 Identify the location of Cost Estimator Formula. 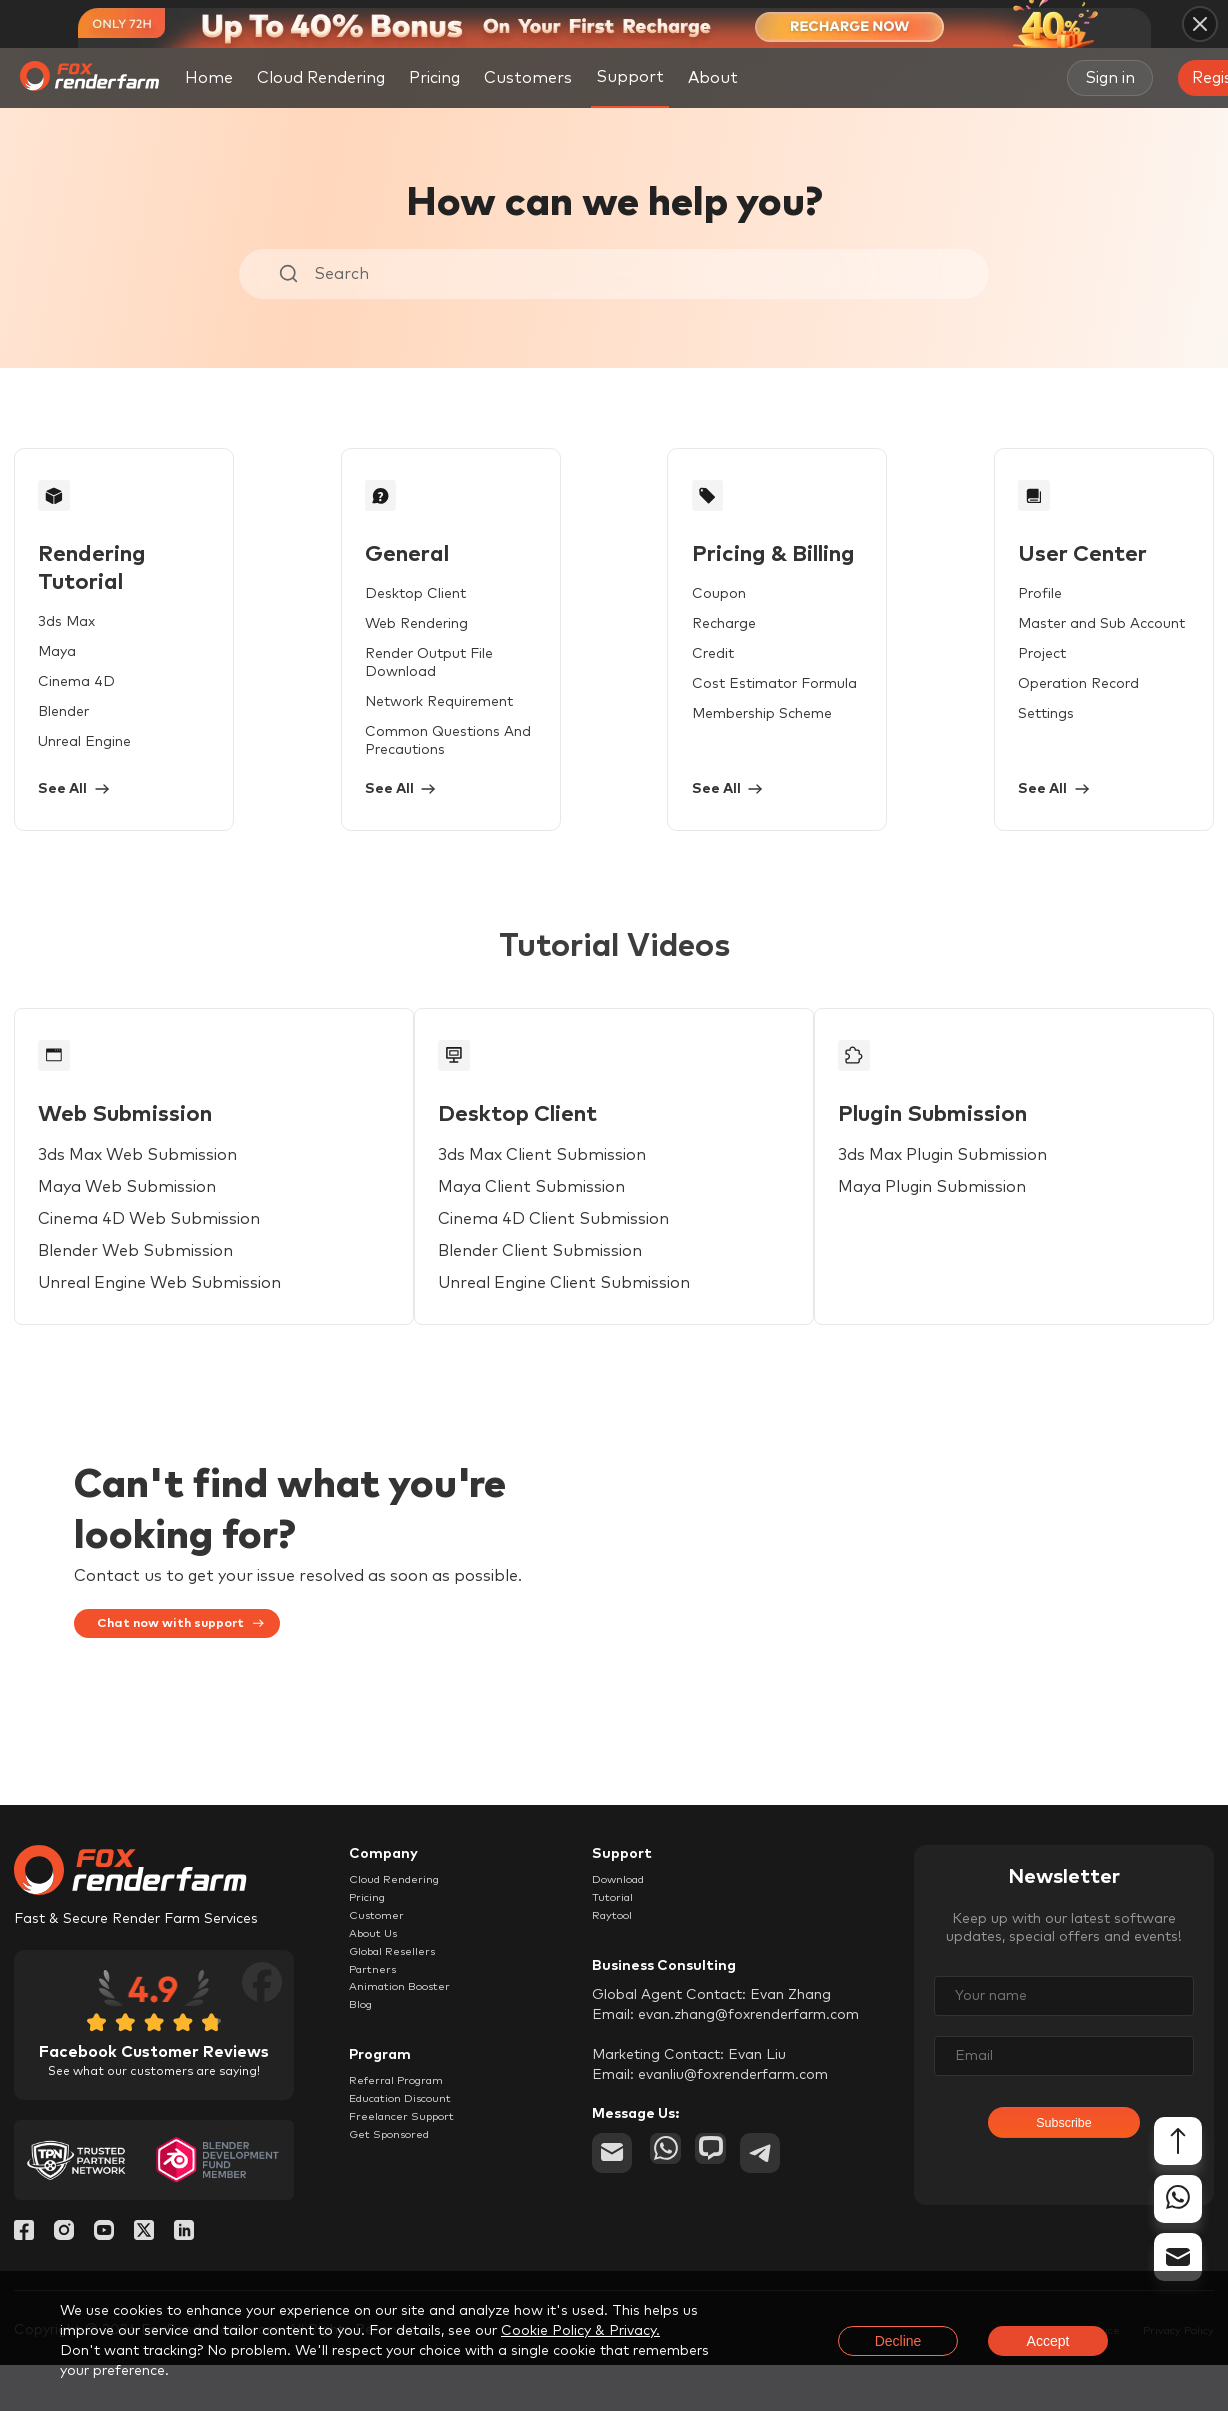
(739, 702).